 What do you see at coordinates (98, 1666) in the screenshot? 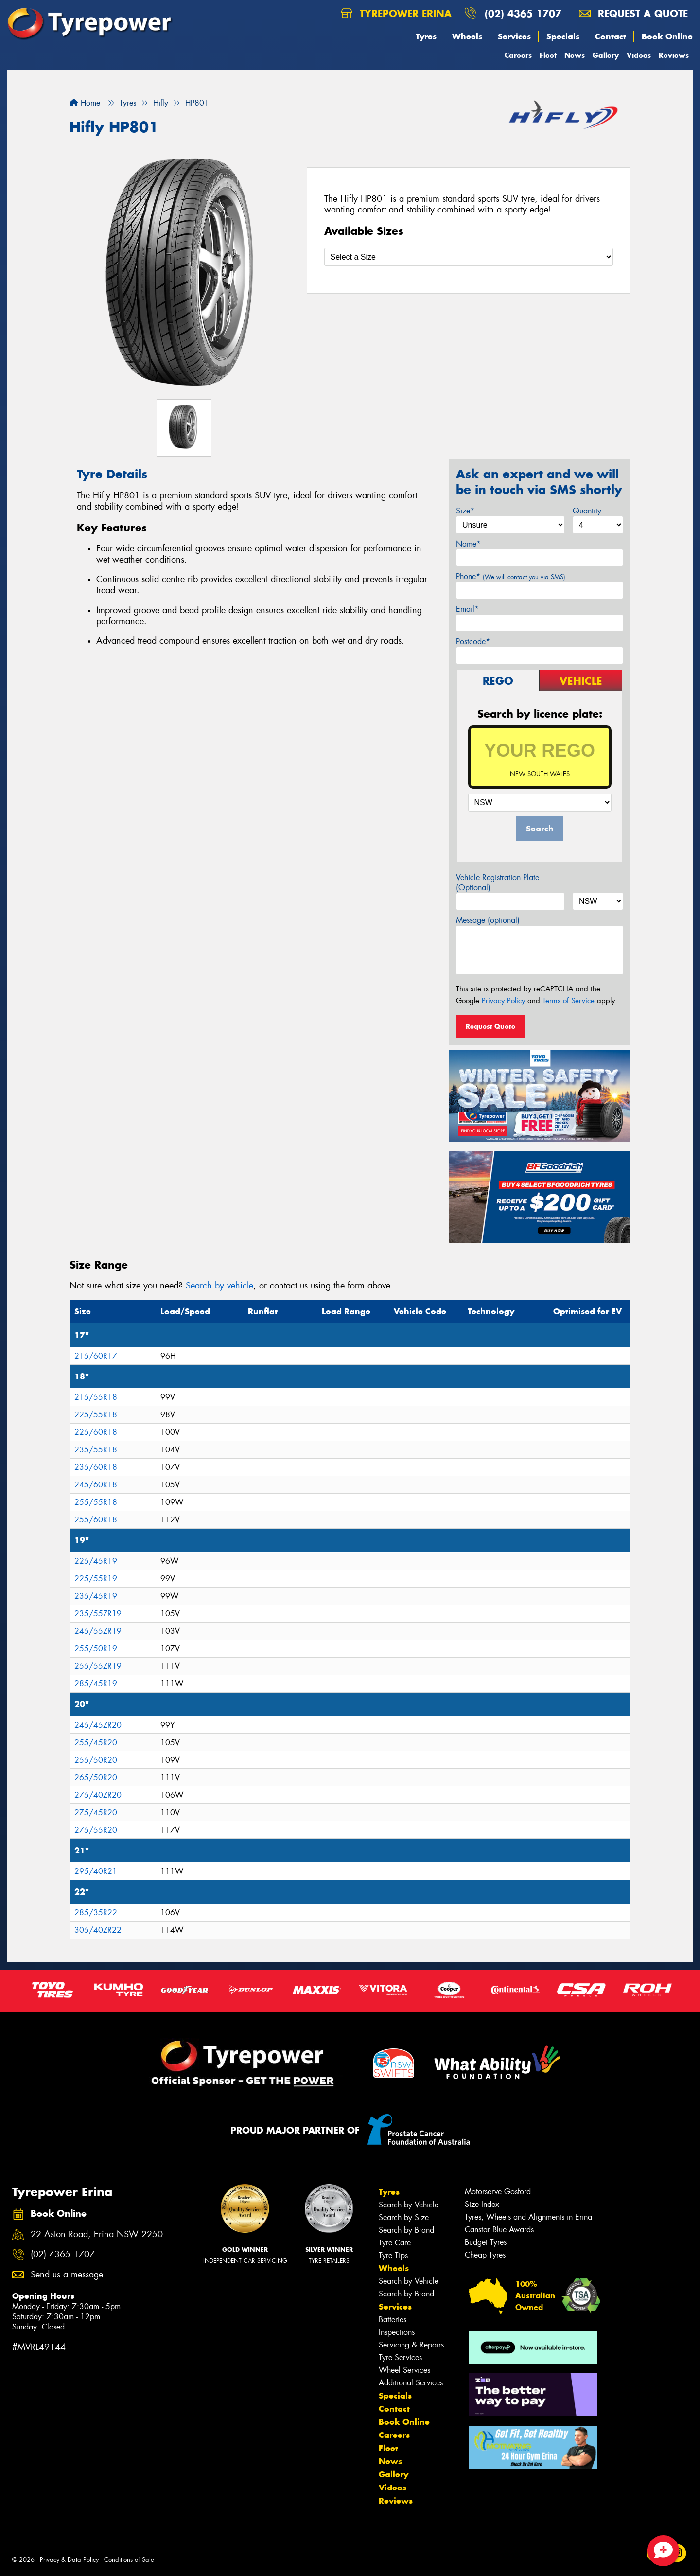
I see `255/55ZR19` at bounding box center [98, 1666].